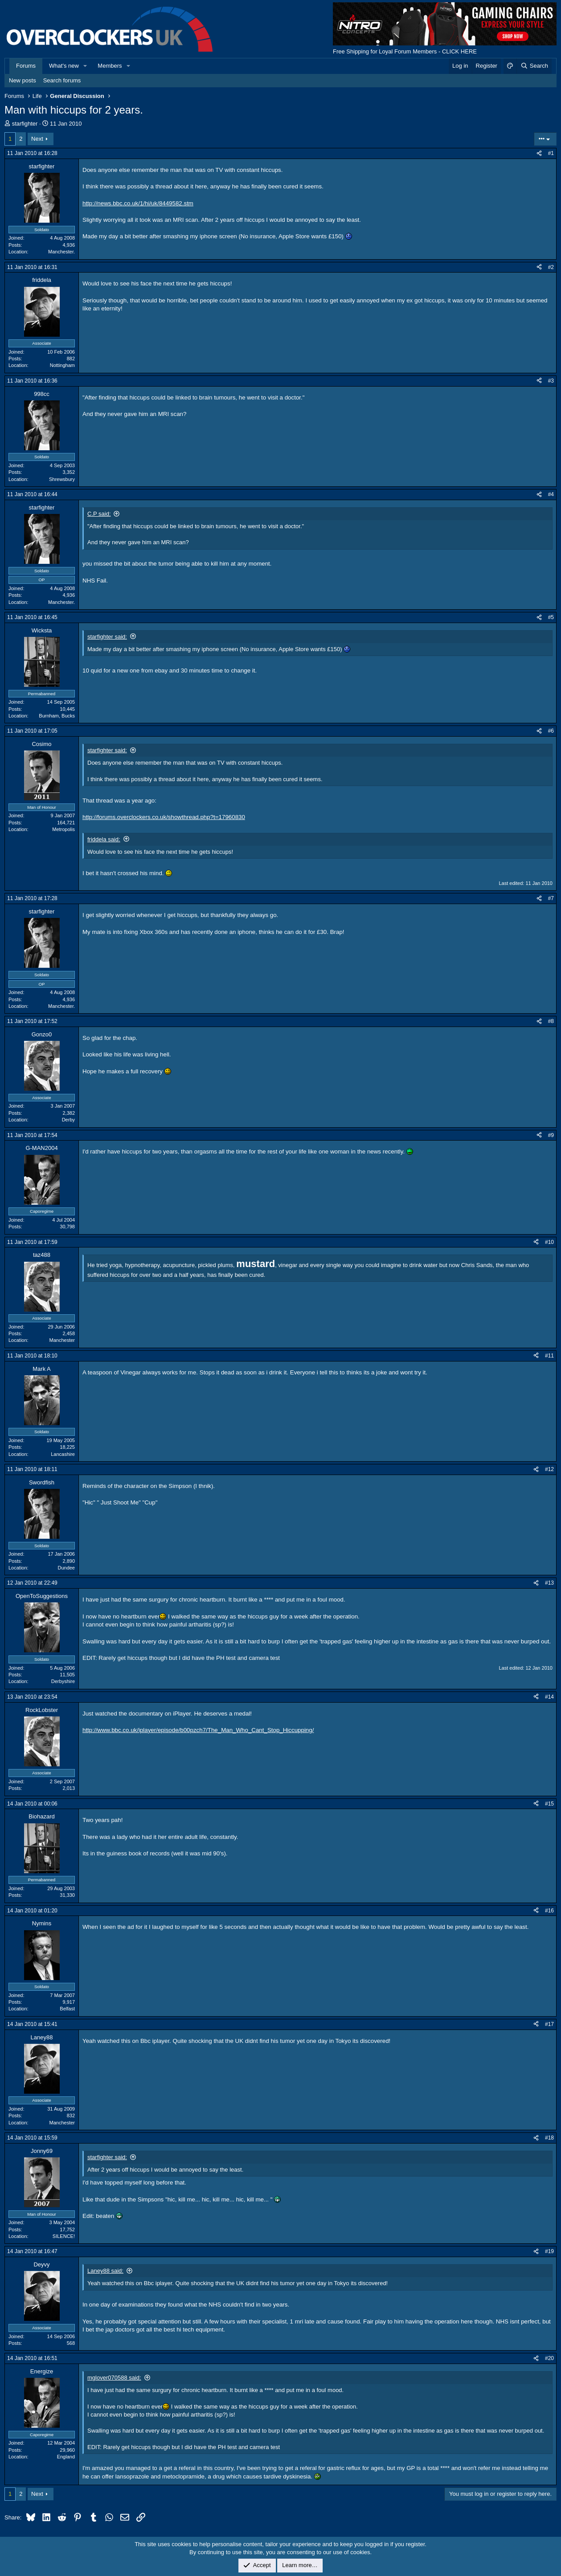  Describe the element at coordinates (85, 65) in the screenshot. I see `[button]` at that location.